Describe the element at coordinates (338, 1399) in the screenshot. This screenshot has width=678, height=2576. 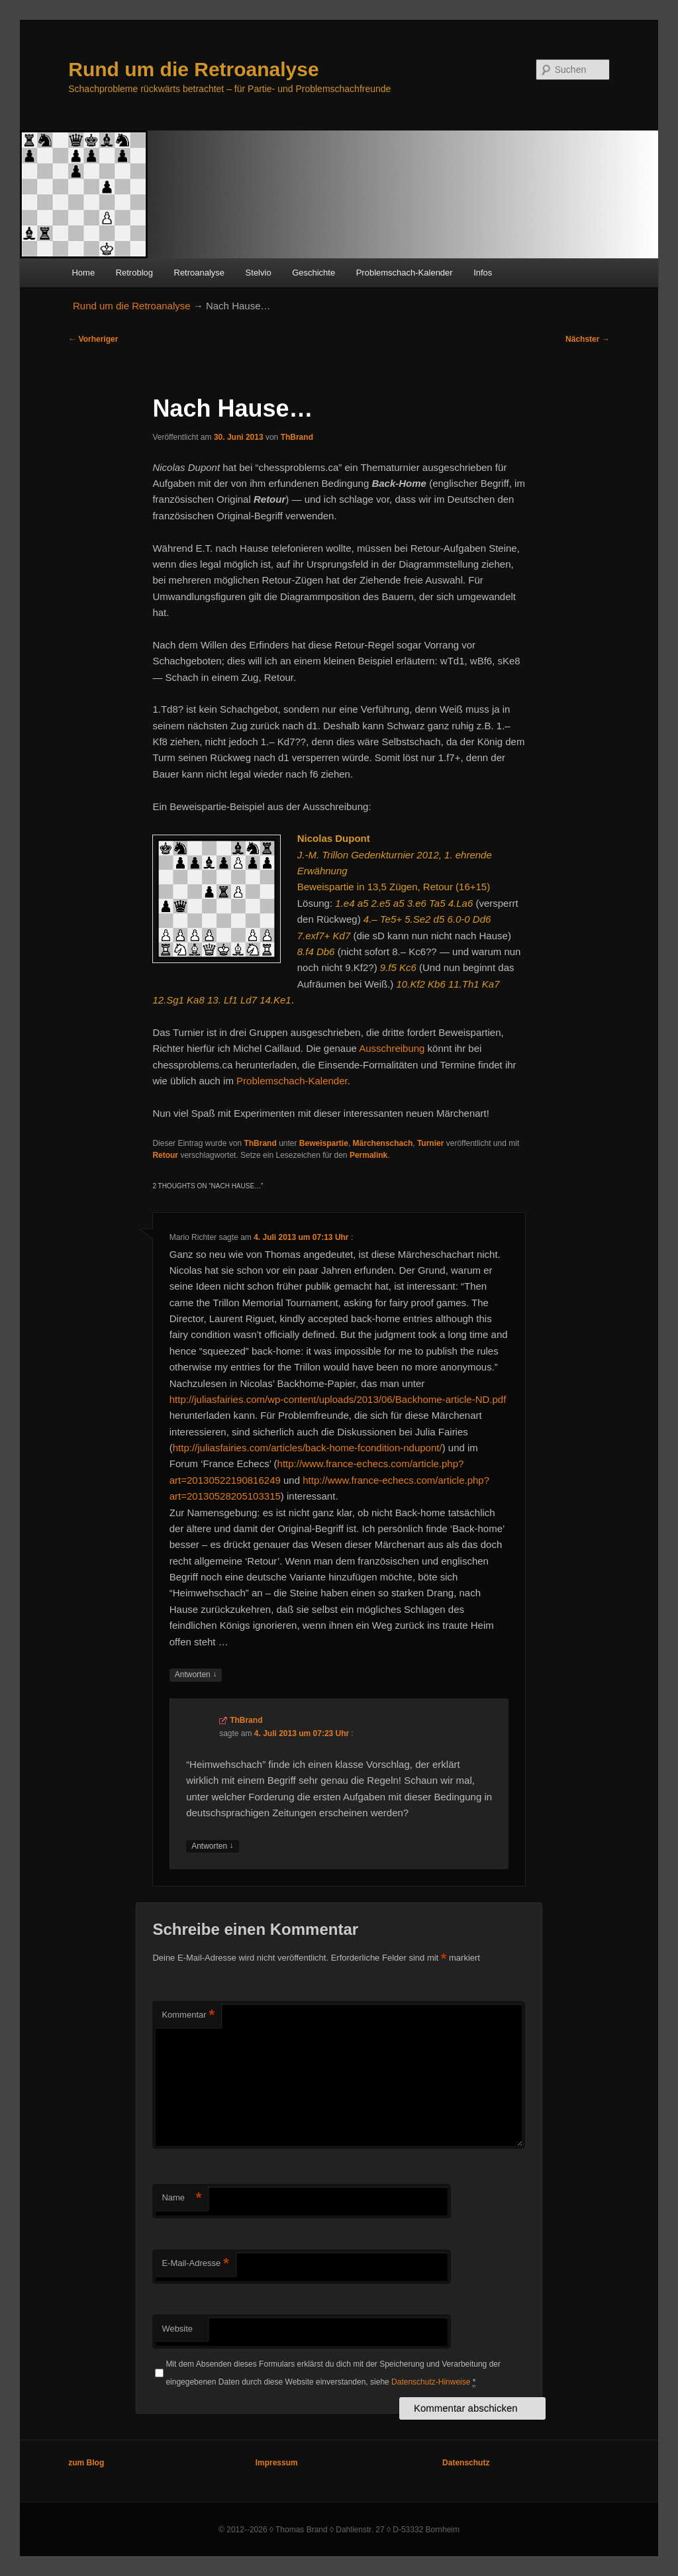
I see `http://juliasfairies.com/wp-content/uploads/2013/06/Backhome-article-ND.pdf` at that location.